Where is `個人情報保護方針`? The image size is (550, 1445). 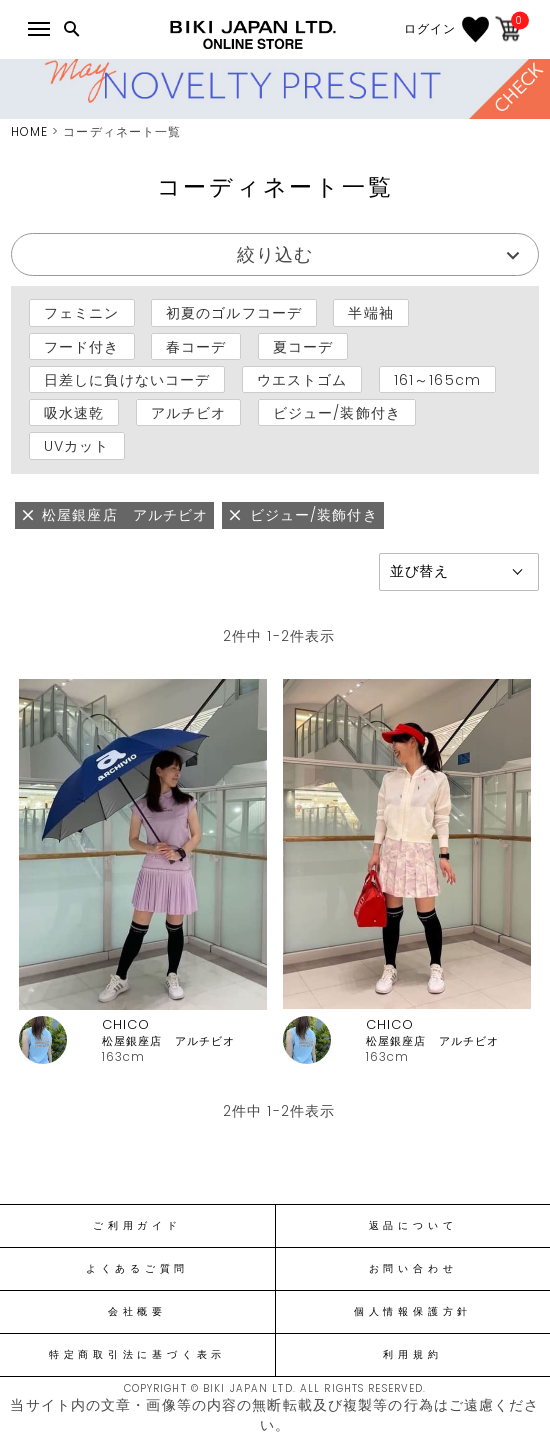
個人情報保護方針 is located at coordinates (413, 1312).